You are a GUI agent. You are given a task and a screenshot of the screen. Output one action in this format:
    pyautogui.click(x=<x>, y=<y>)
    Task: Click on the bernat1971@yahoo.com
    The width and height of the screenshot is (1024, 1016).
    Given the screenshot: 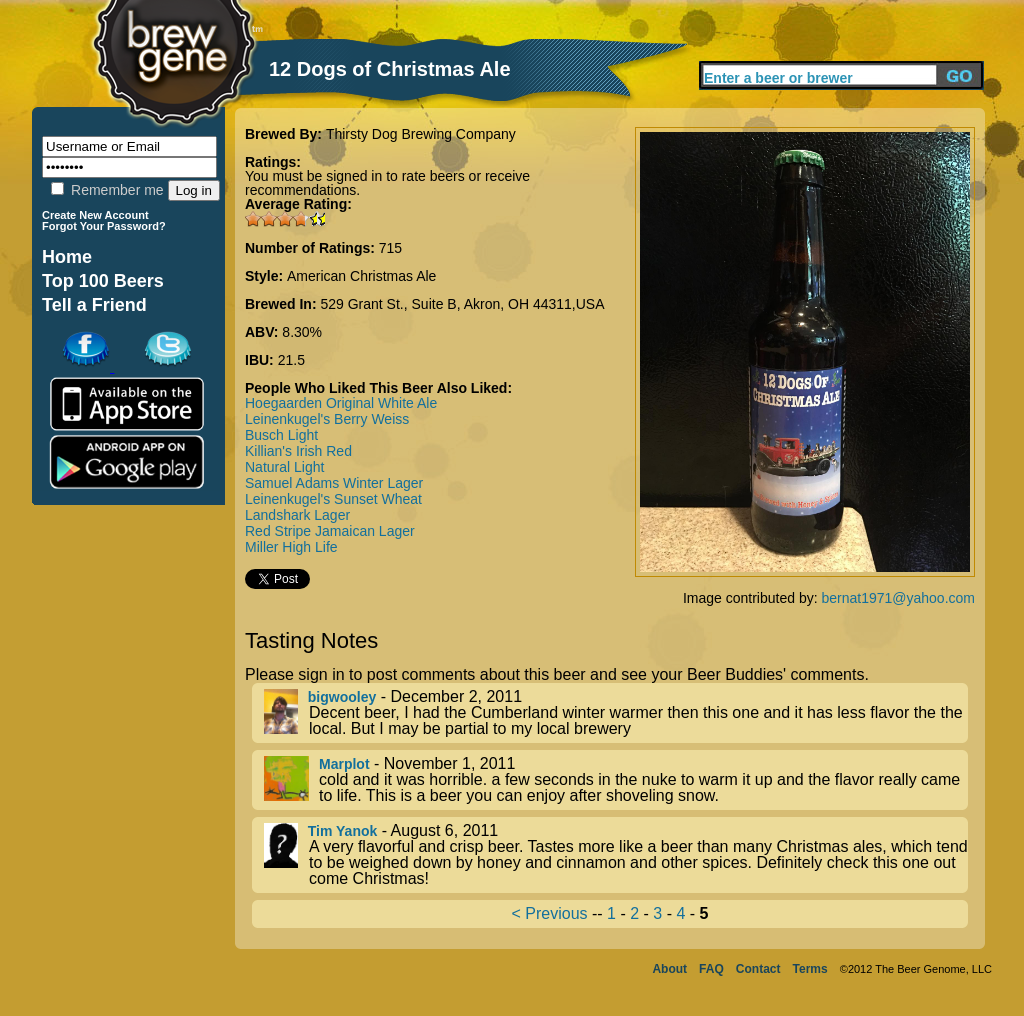 What is the action you would take?
    pyautogui.click(x=898, y=598)
    